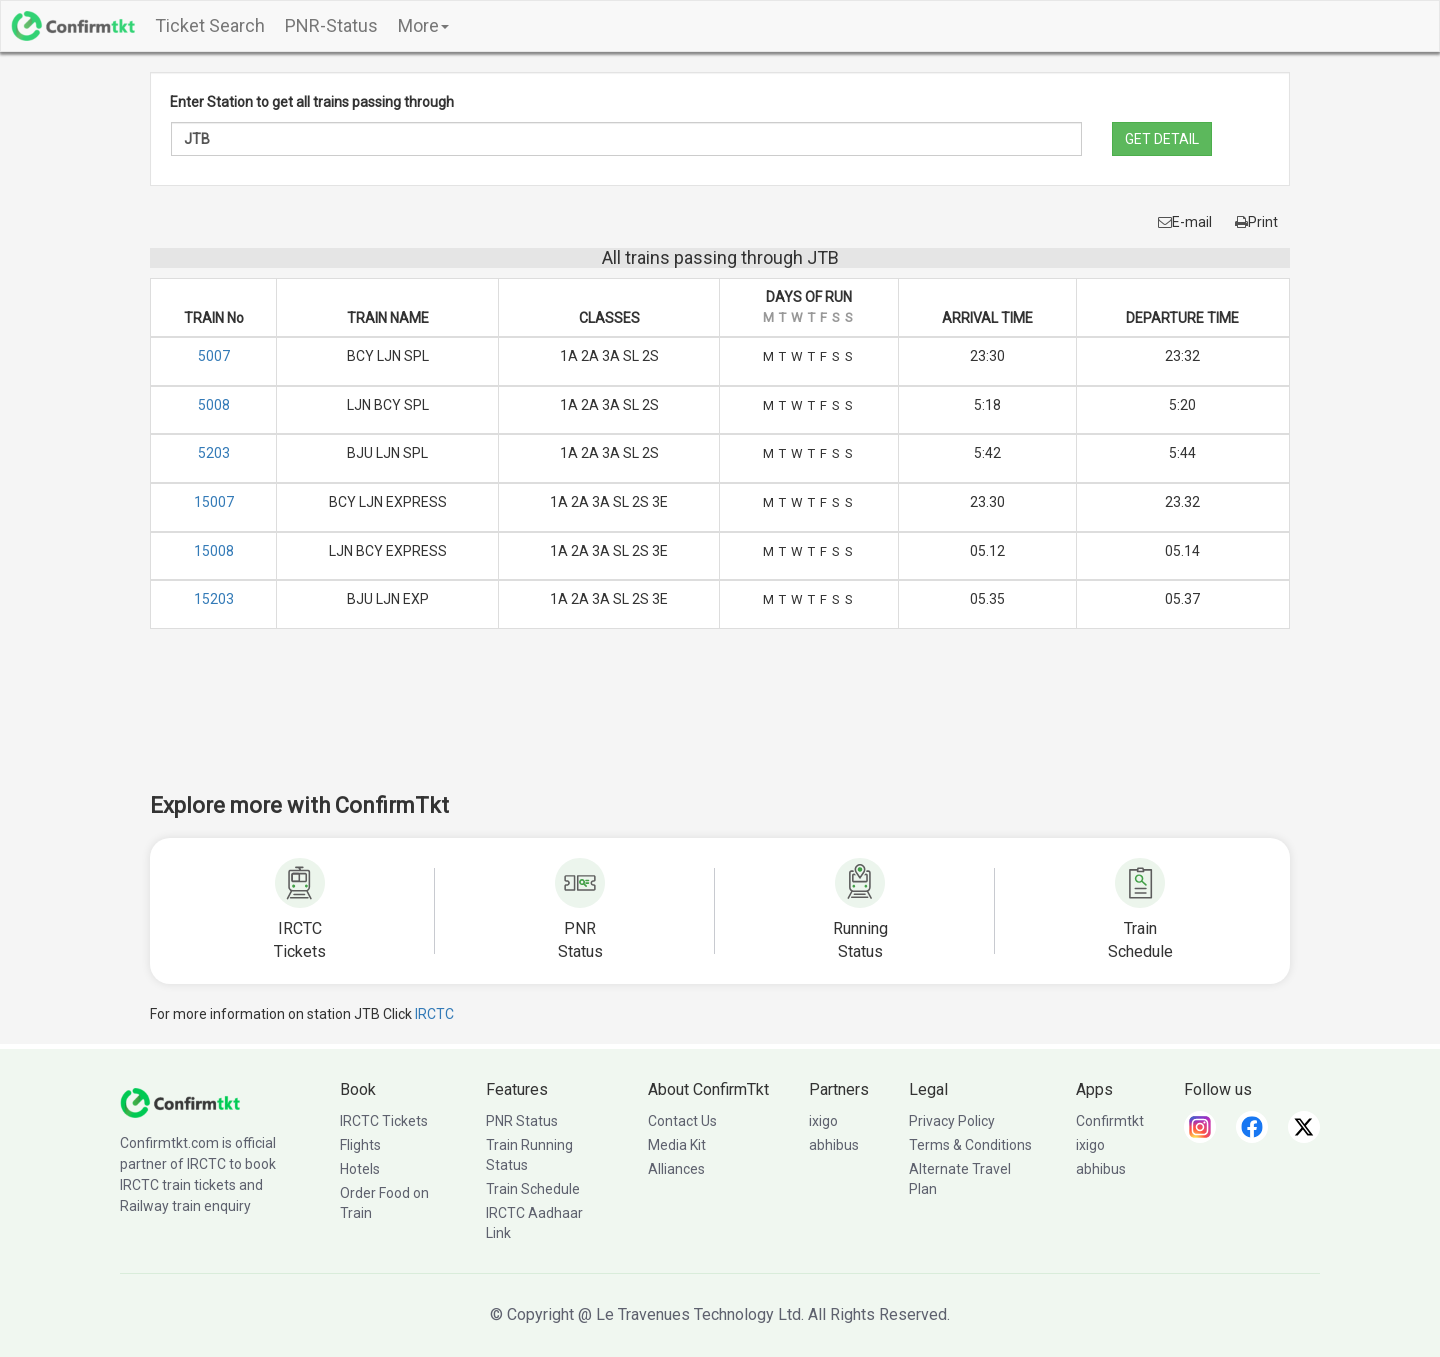 This screenshot has width=1440, height=1357. What do you see at coordinates (331, 25) in the screenshot?
I see `PNR-Status` at bounding box center [331, 25].